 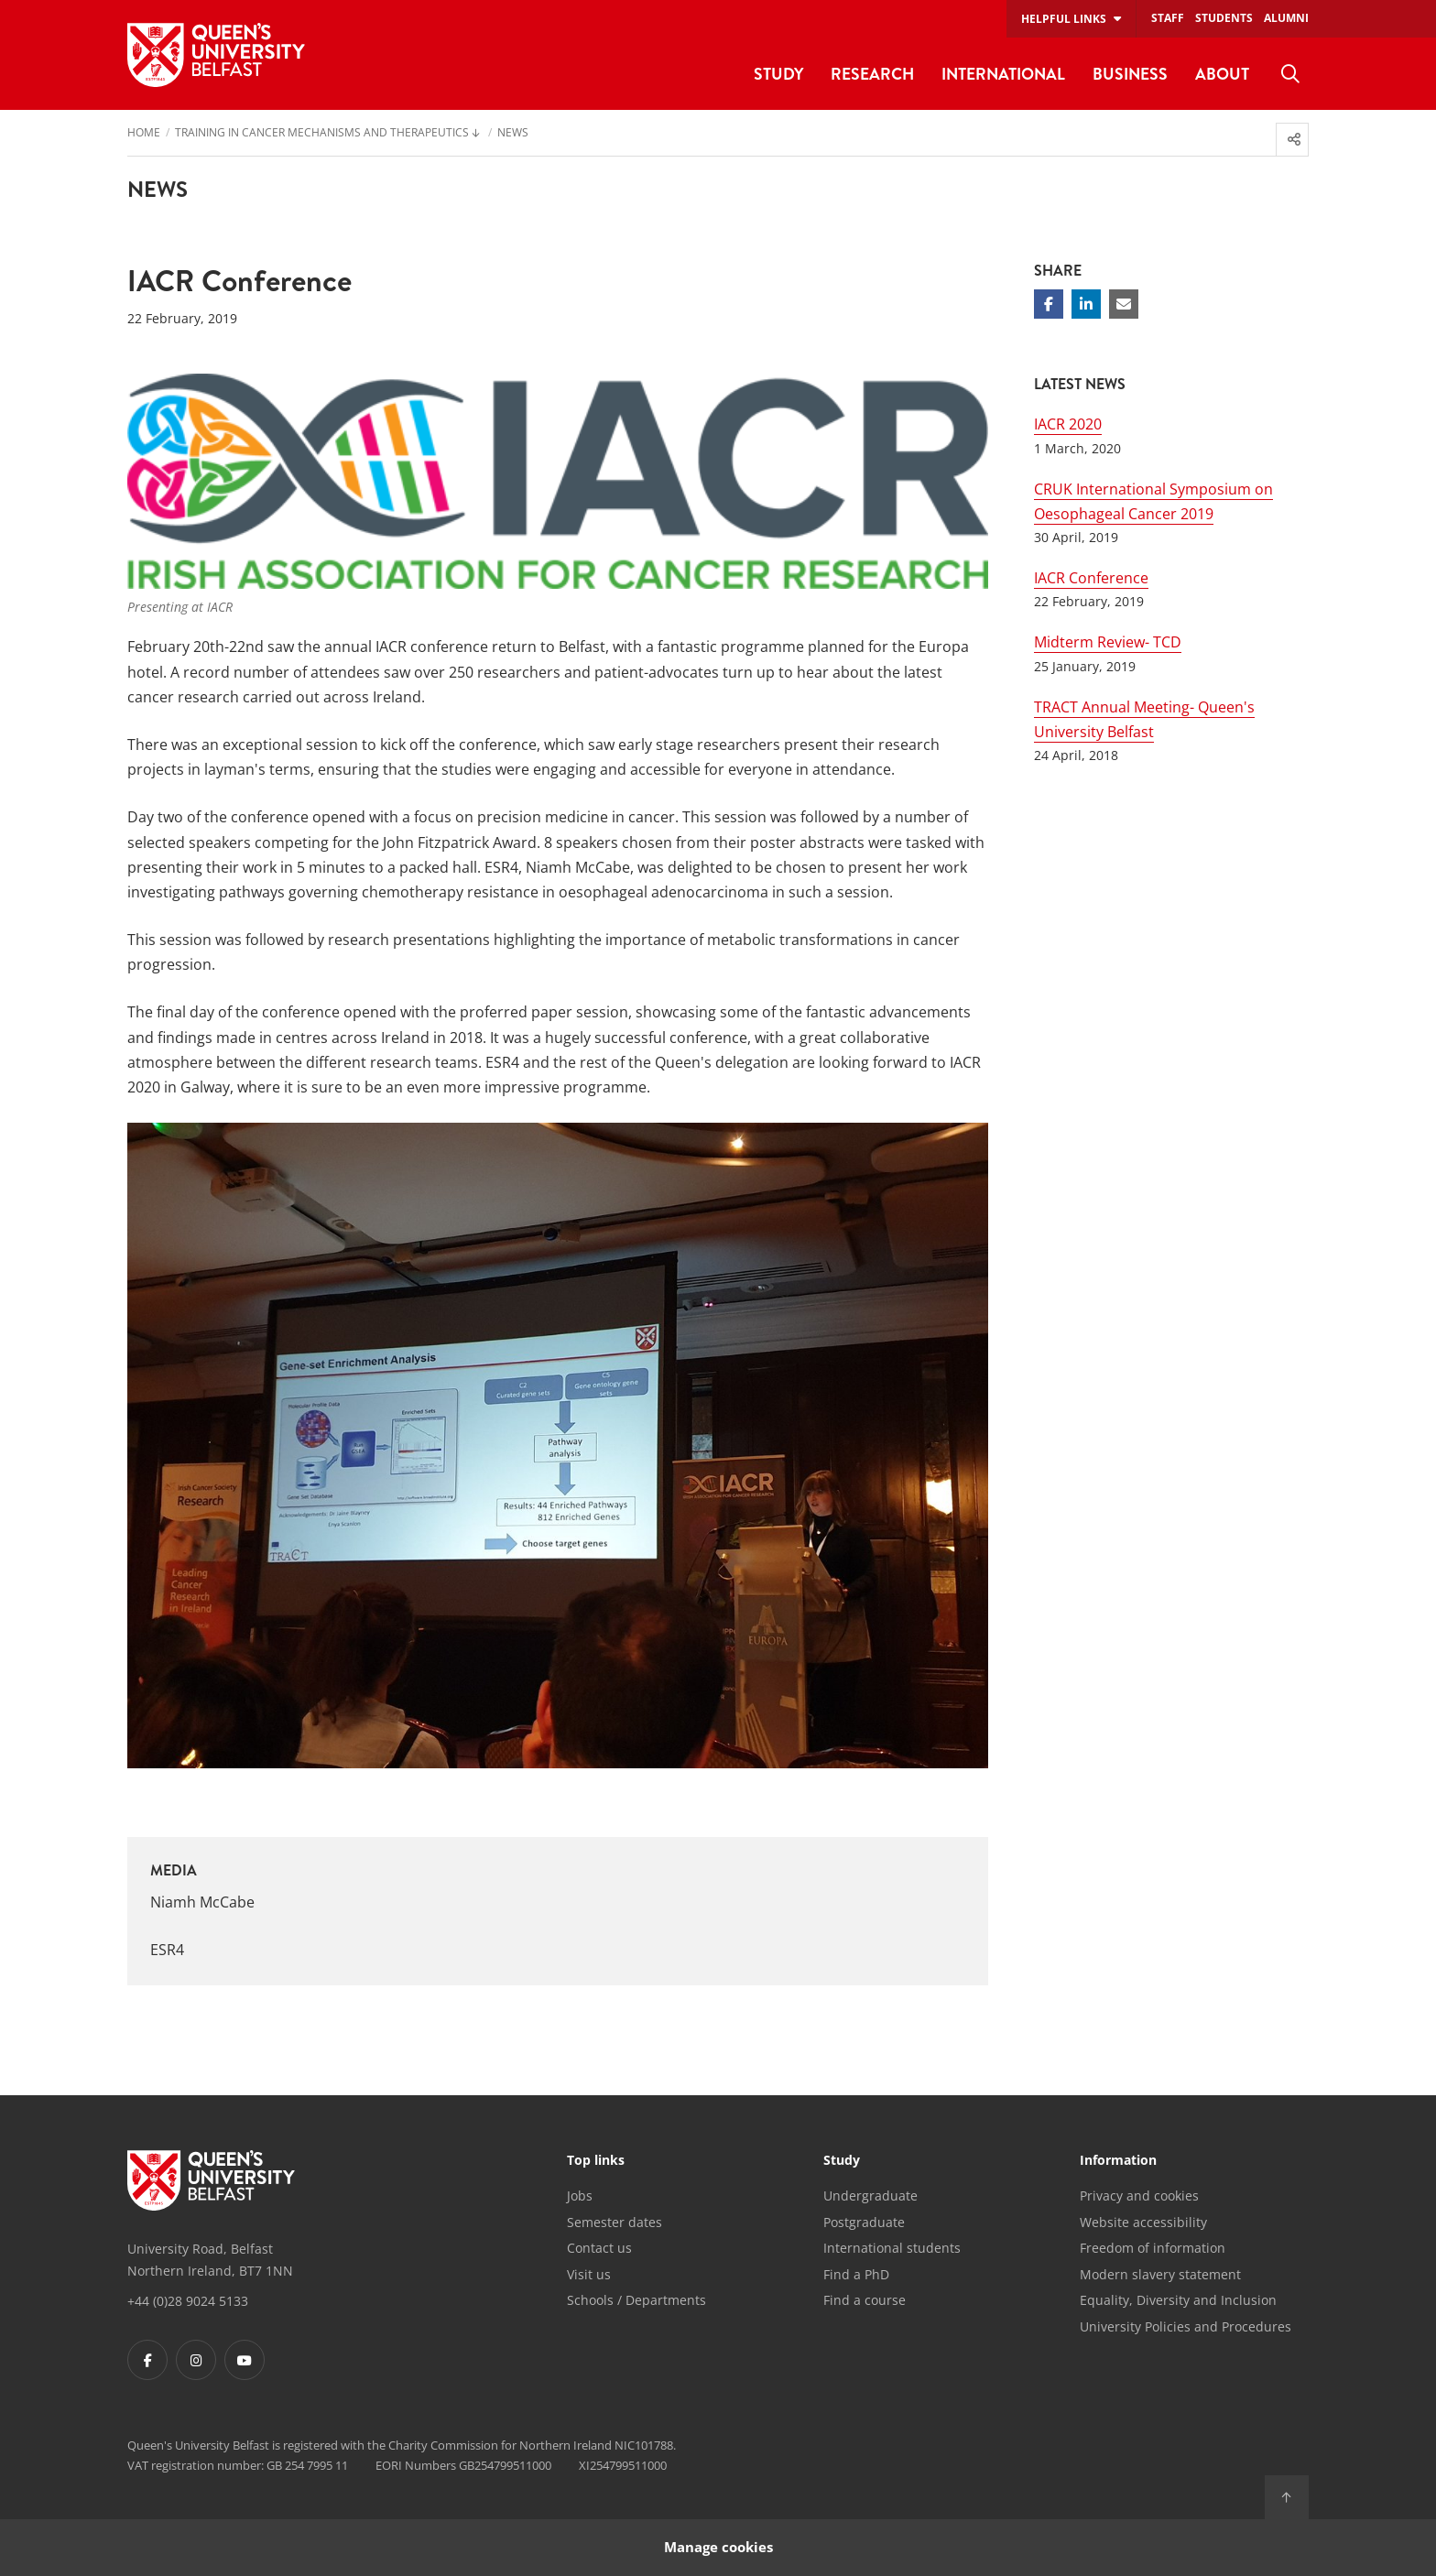 I want to click on [Share via email], so click(x=1123, y=304).